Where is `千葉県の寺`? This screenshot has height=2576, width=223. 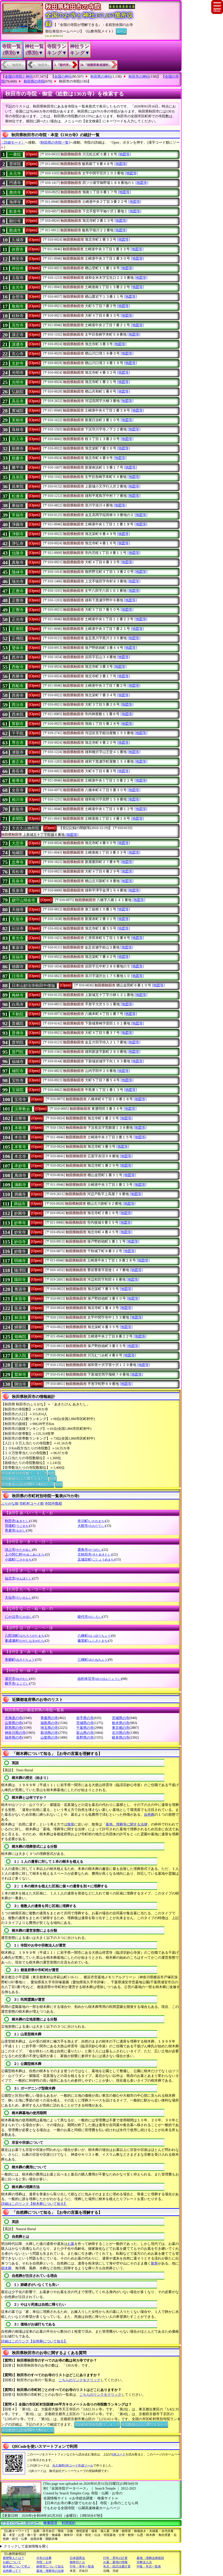 千葉県の寺 is located at coordinates (85, 1728).